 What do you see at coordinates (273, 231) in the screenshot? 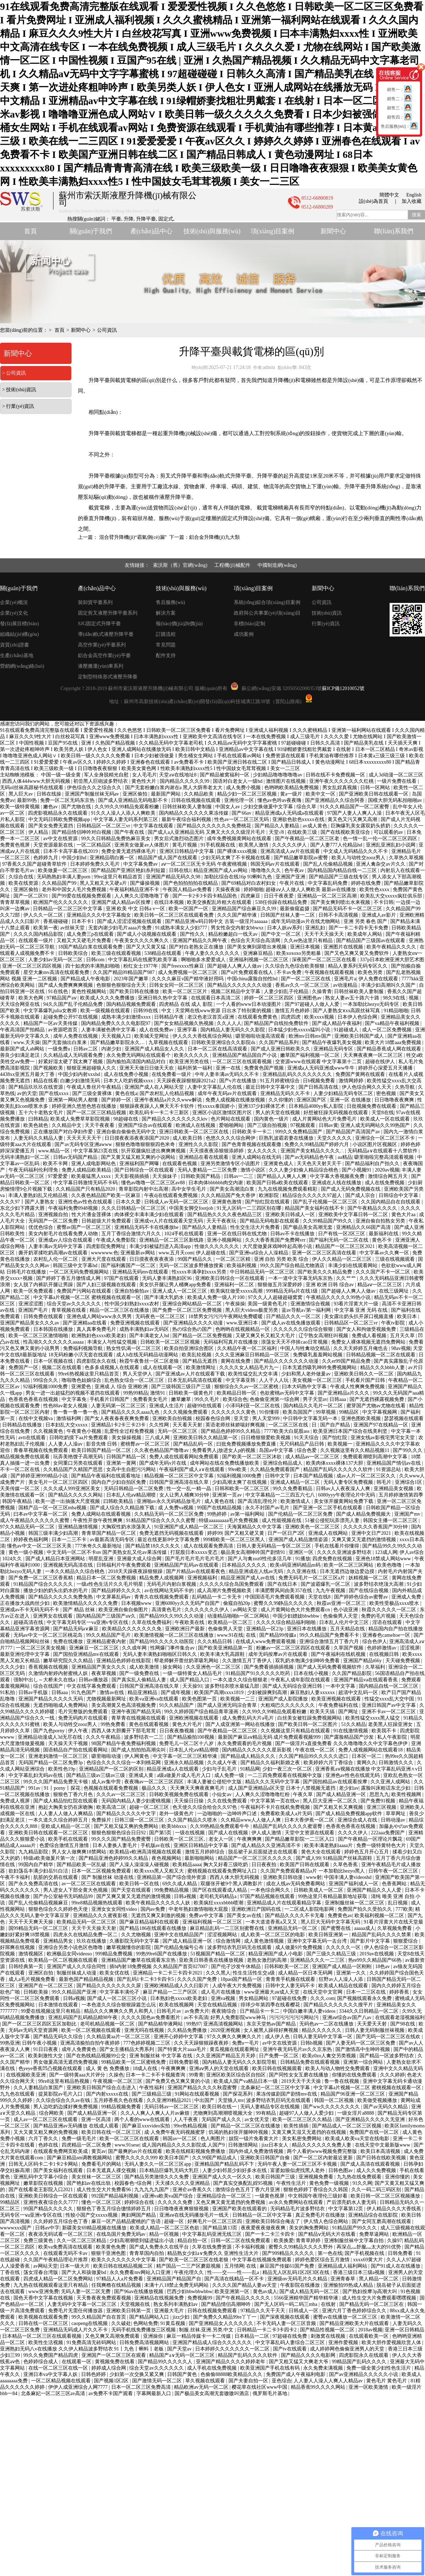
I see `項(xiàng)目案例` at bounding box center [273, 231].